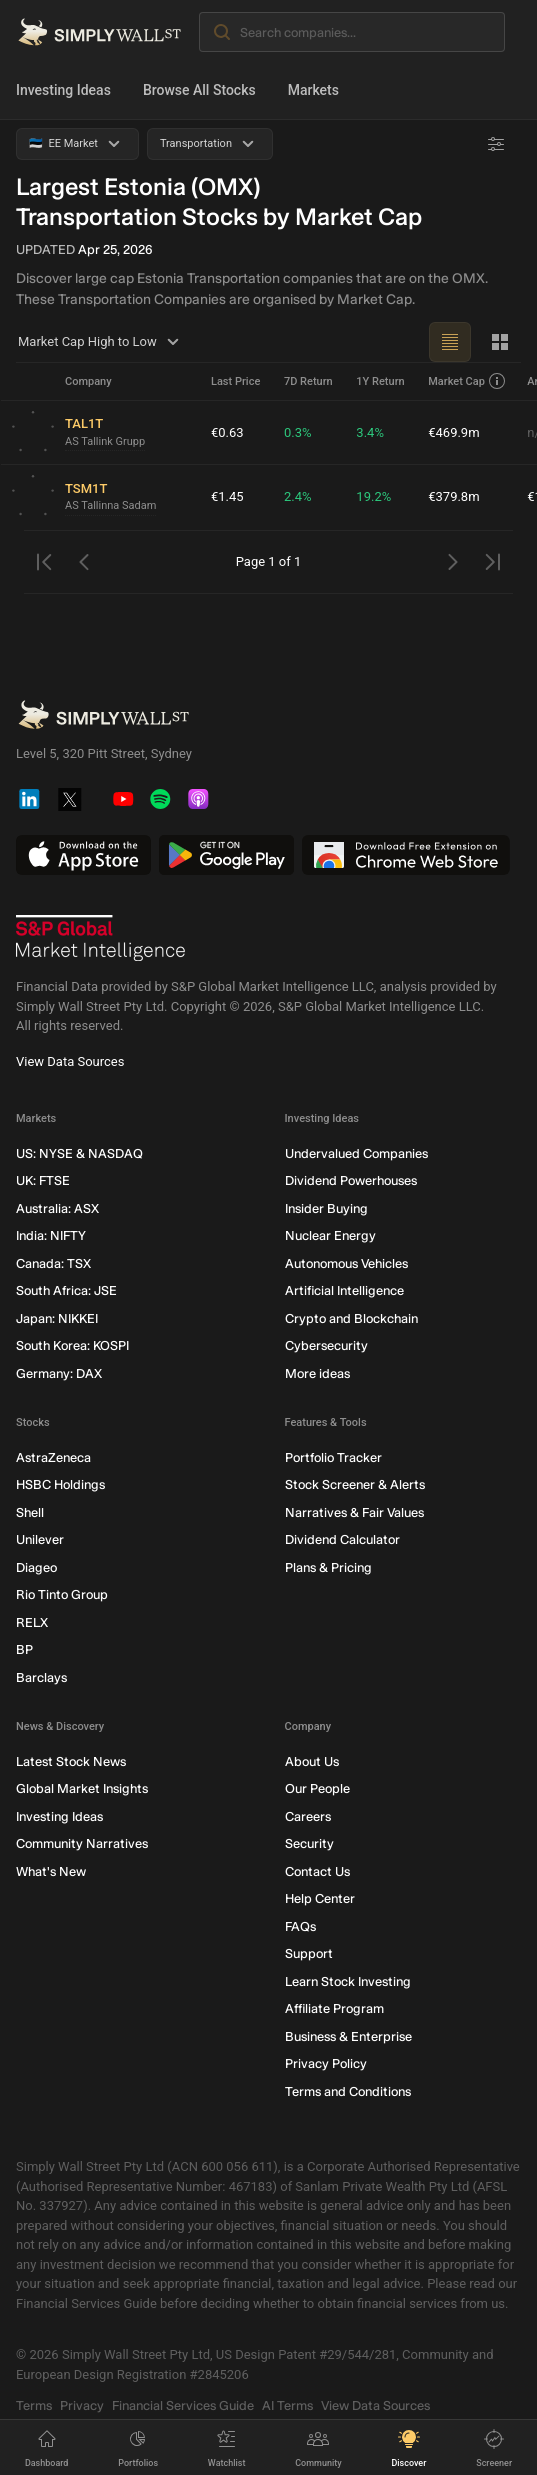 This screenshot has height=2475, width=537. I want to click on BP, so click(24, 1649).